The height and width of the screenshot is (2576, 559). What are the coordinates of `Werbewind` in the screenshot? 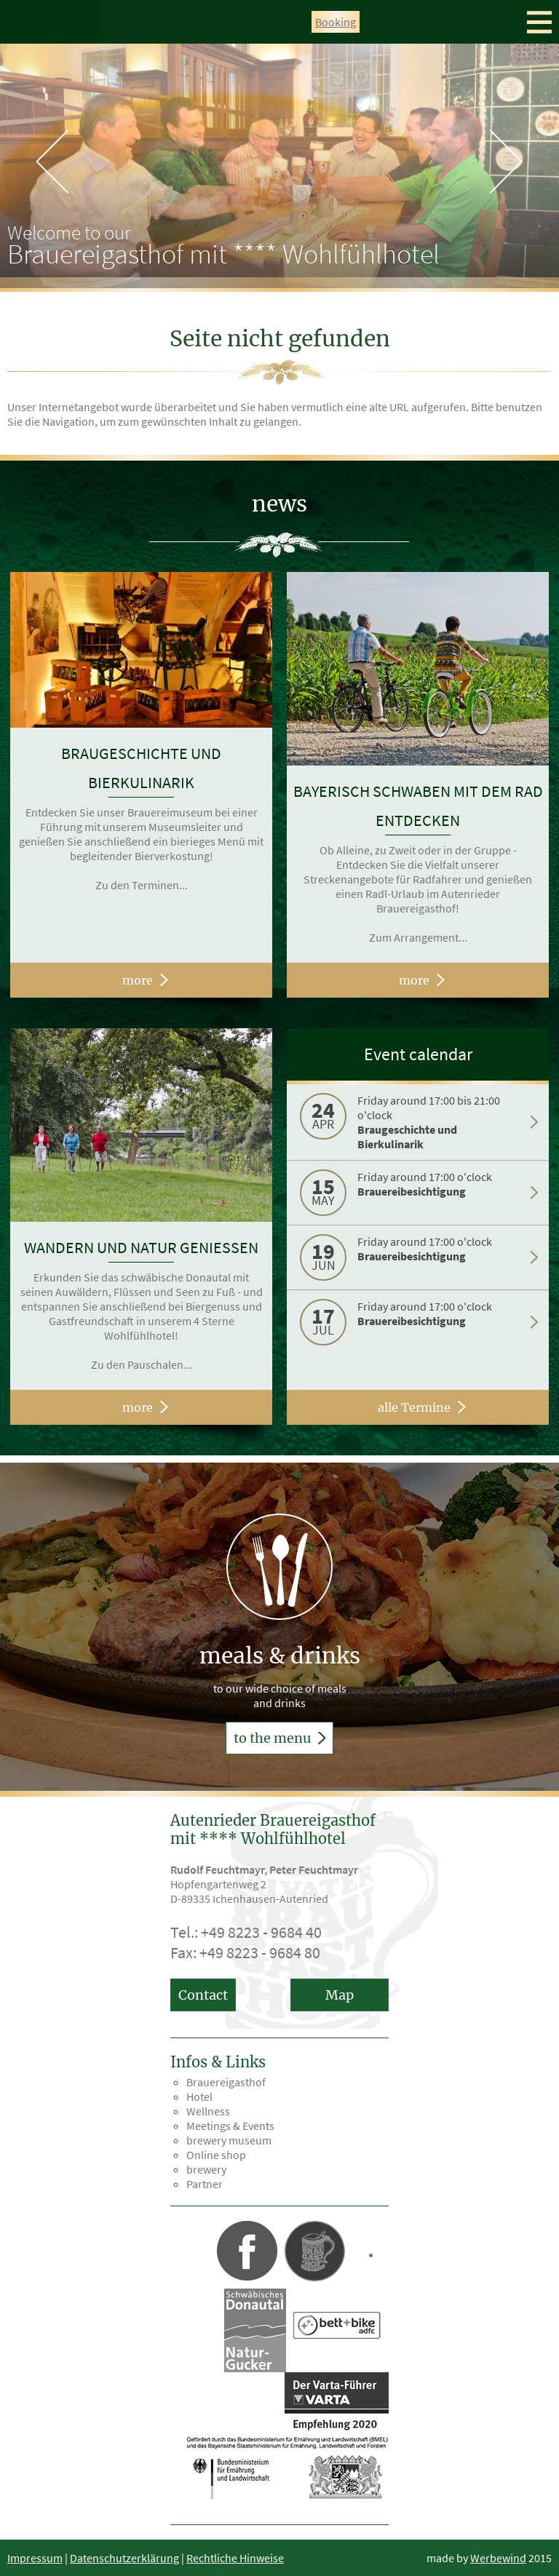 It's located at (498, 2558).